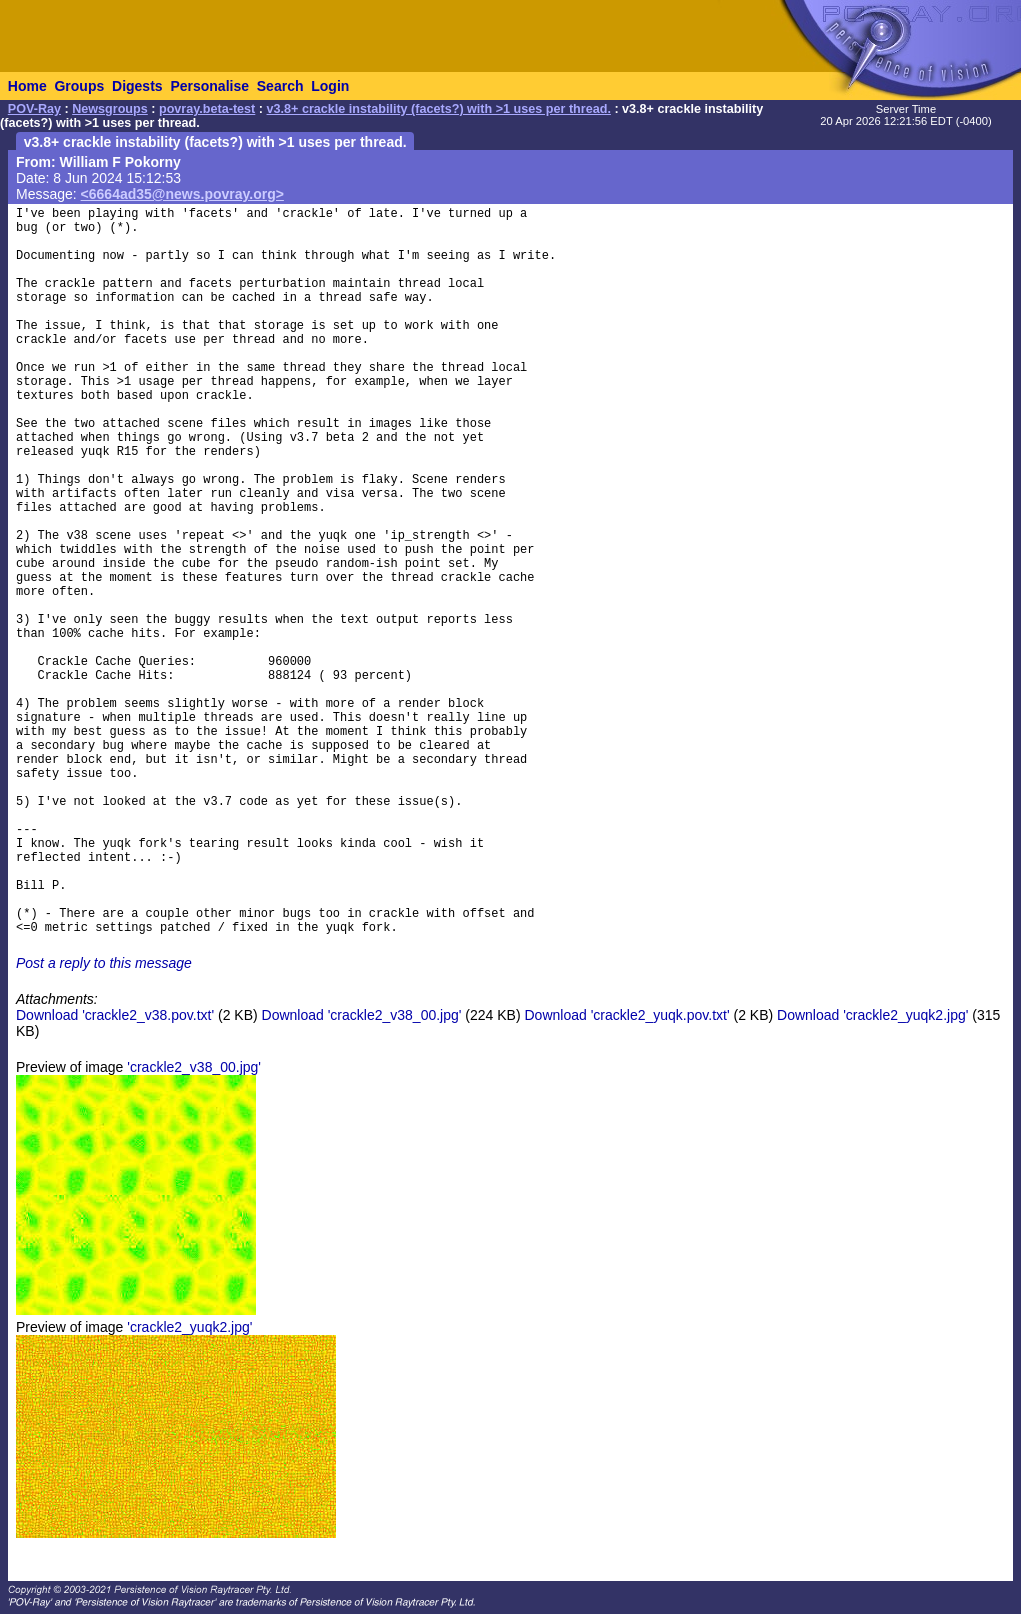 The width and height of the screenshot is (1021, 1614). What do you see at coordinates (137, 86) in the screenshot?
I see `Digests` at bounding box center [137, 86].